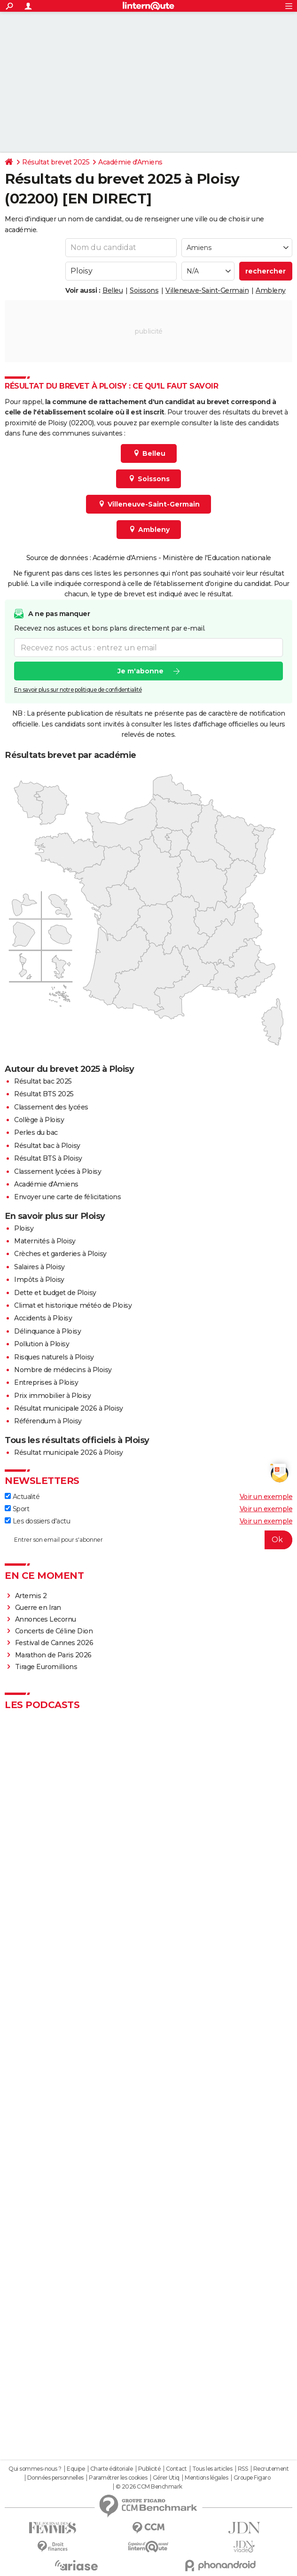 The width and height of the screenshot is (297, 2576). What do you see at coordinates (206, 2478) in the screenshot?
I see `Mentions légales` at bounding box center [206, 2478].